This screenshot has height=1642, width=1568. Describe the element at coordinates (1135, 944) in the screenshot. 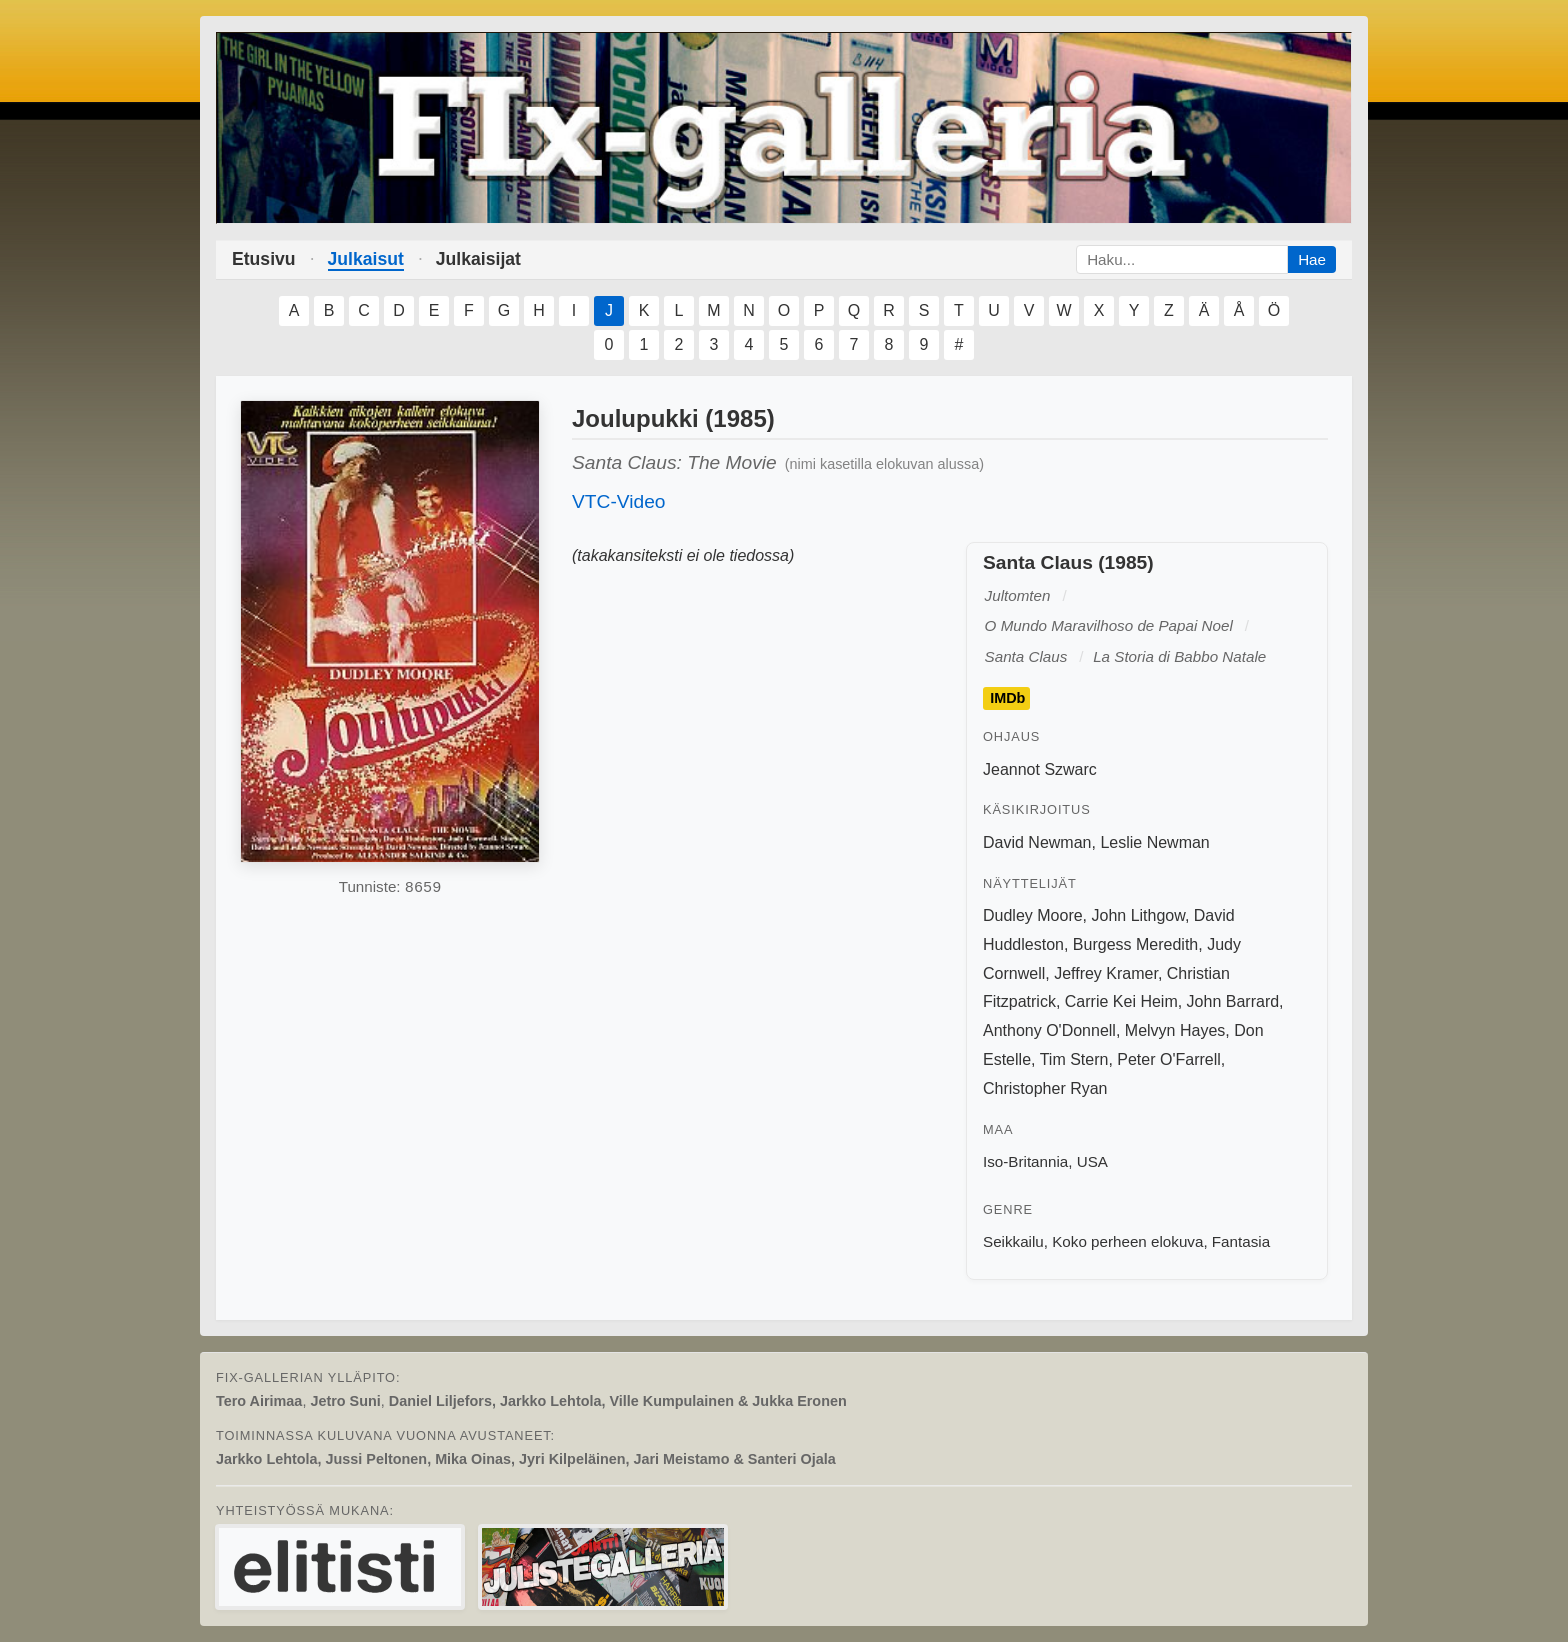

I see `Burgess Meredith` at that location.